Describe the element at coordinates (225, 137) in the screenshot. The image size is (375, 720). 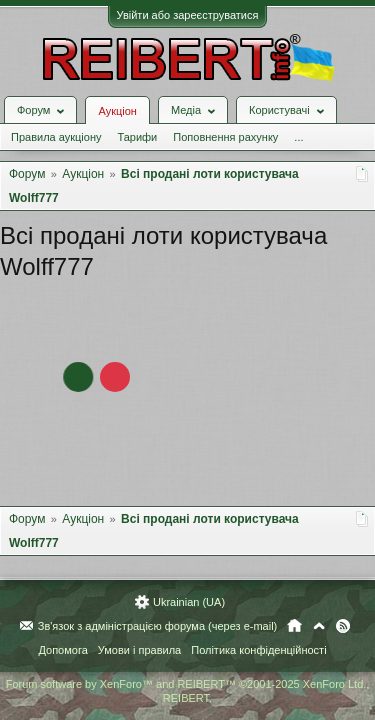
I see `Поповнення рахунку` at that location.